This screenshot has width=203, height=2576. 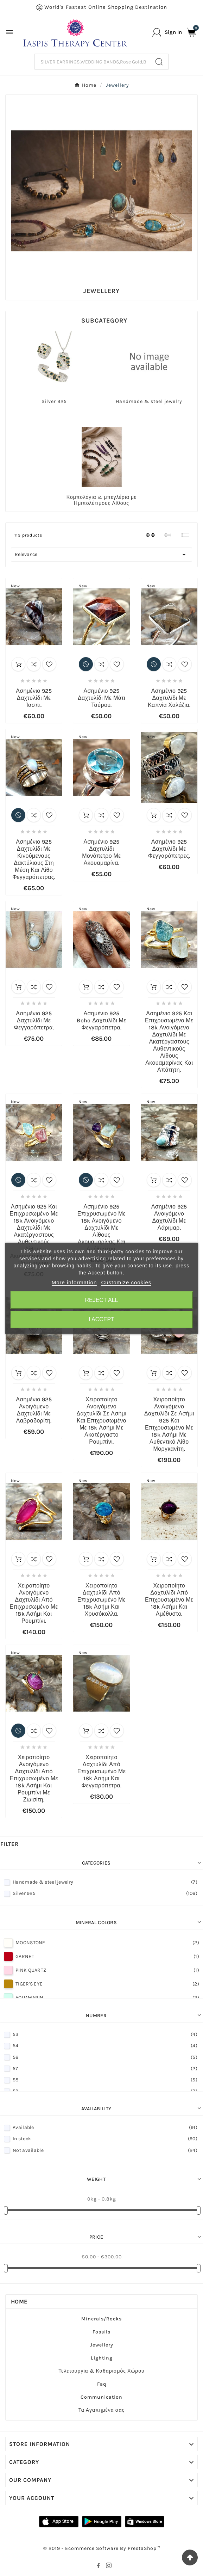 I want to click on [Search], so click(x=92, y=61).